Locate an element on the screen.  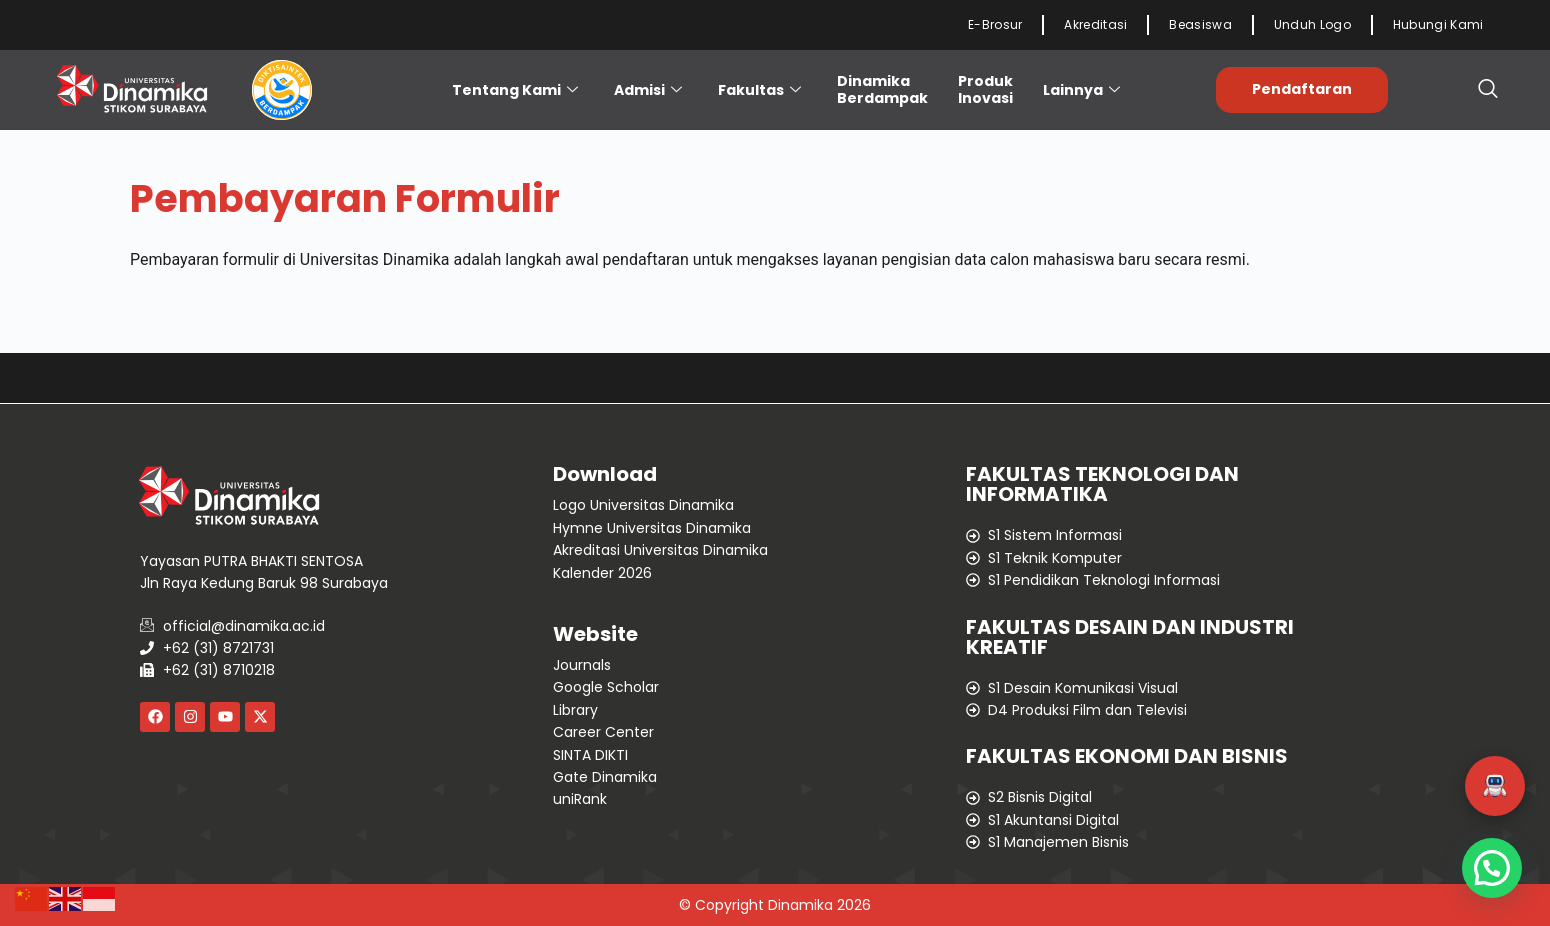
ProdukInovasi is located at coordinates (985, 89).